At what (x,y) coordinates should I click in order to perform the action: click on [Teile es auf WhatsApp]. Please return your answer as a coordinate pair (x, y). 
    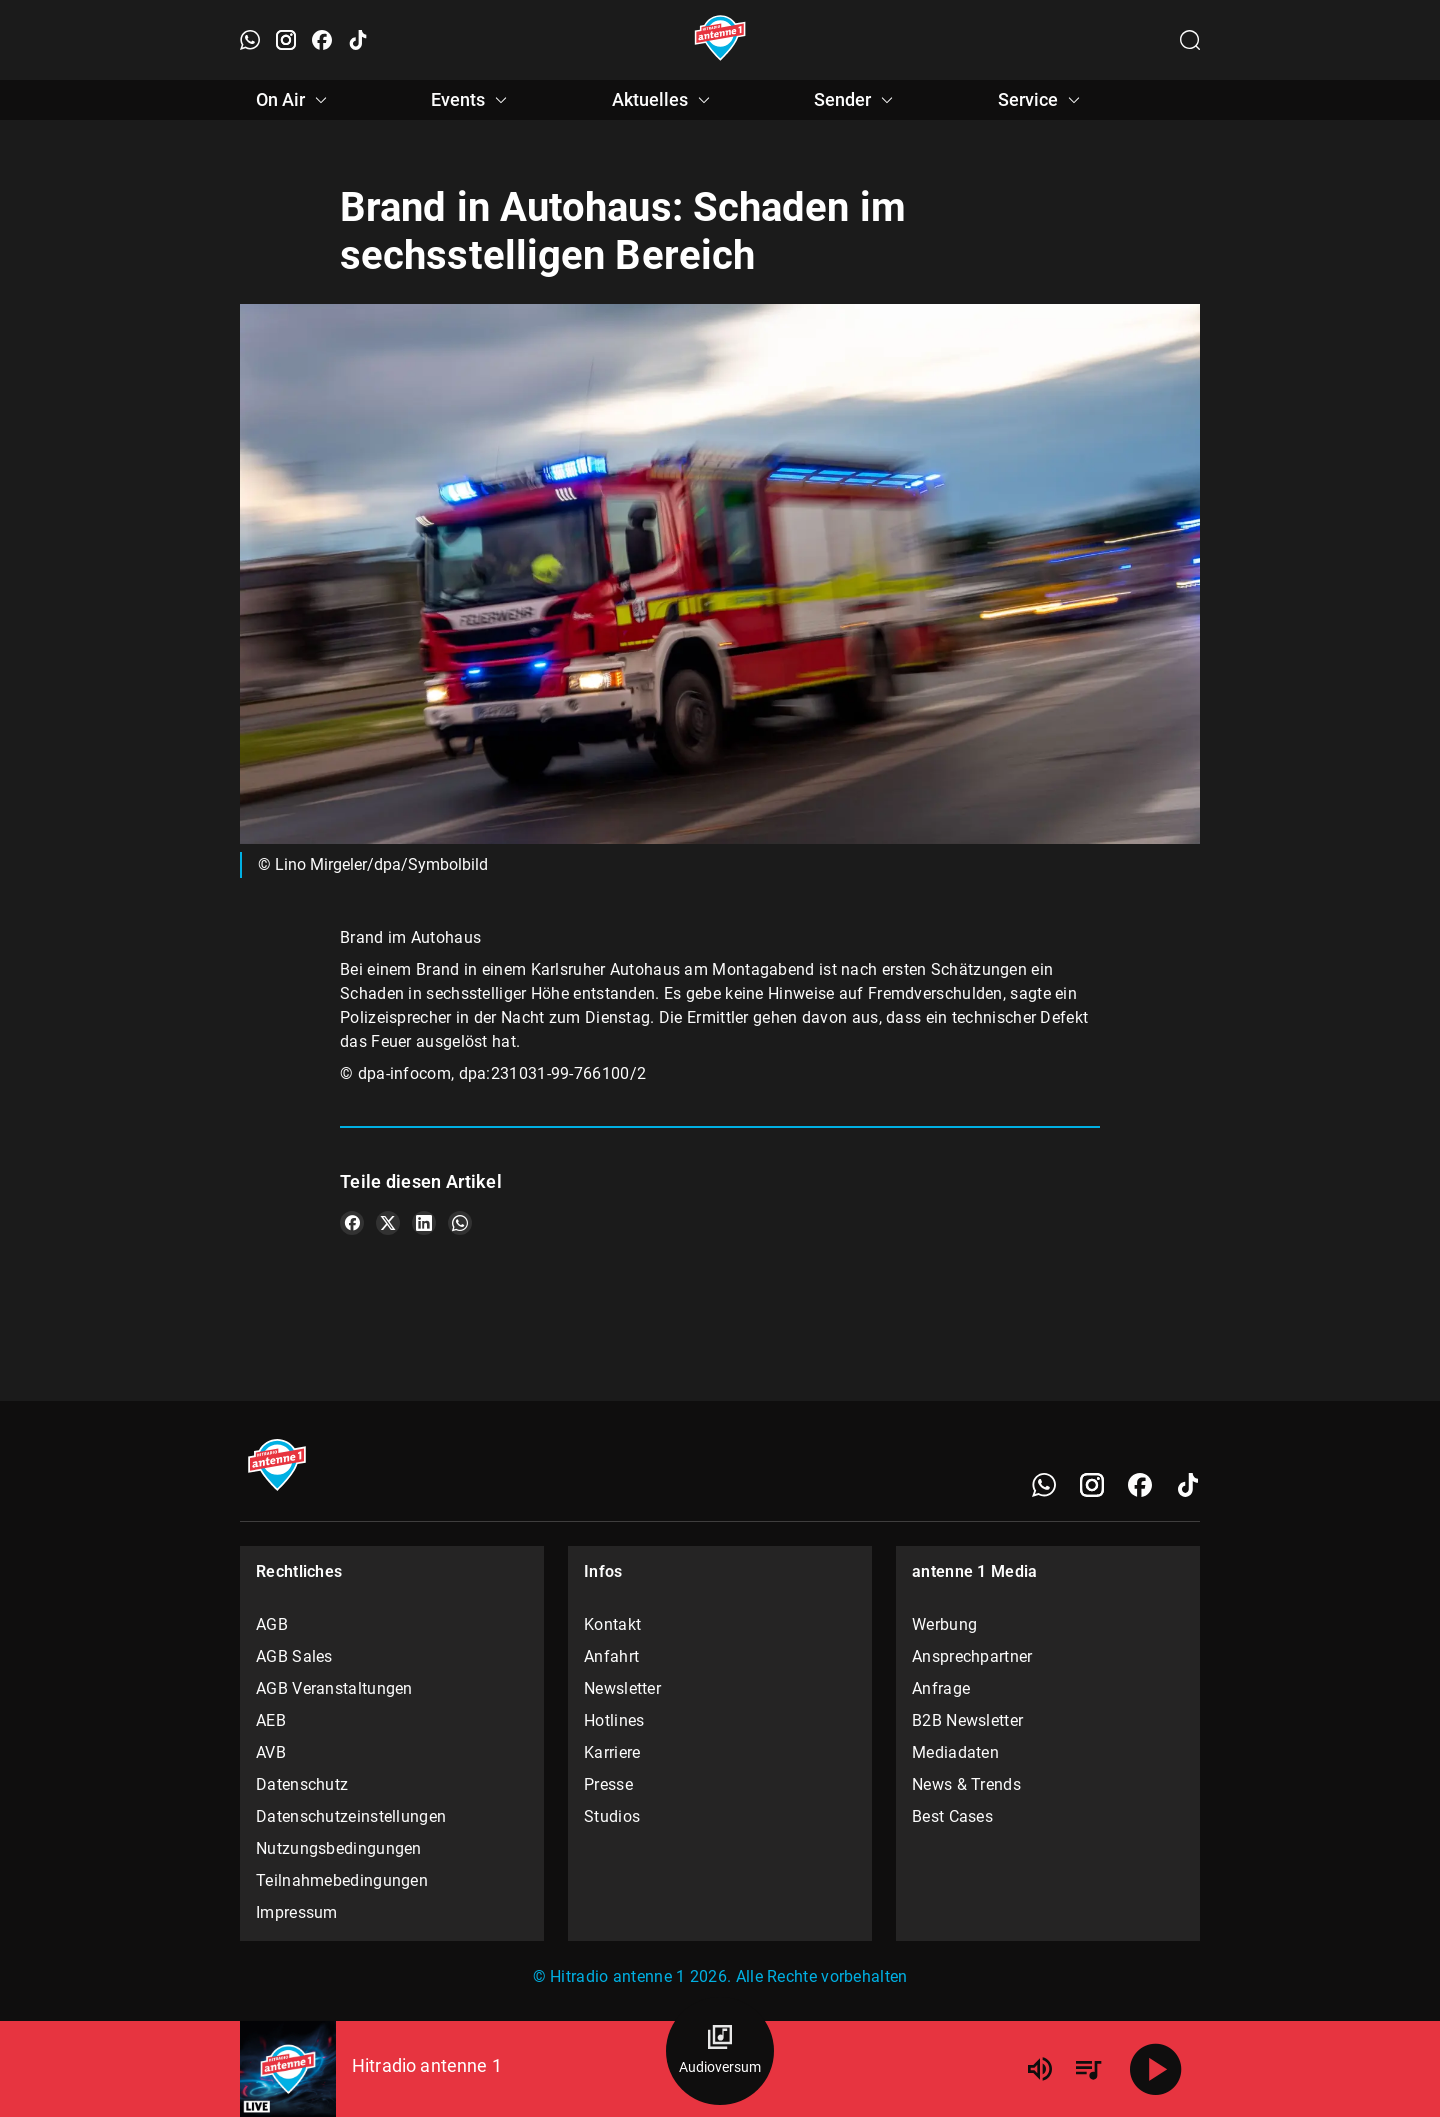
    Looking at the image, I should click on (460, 1223).